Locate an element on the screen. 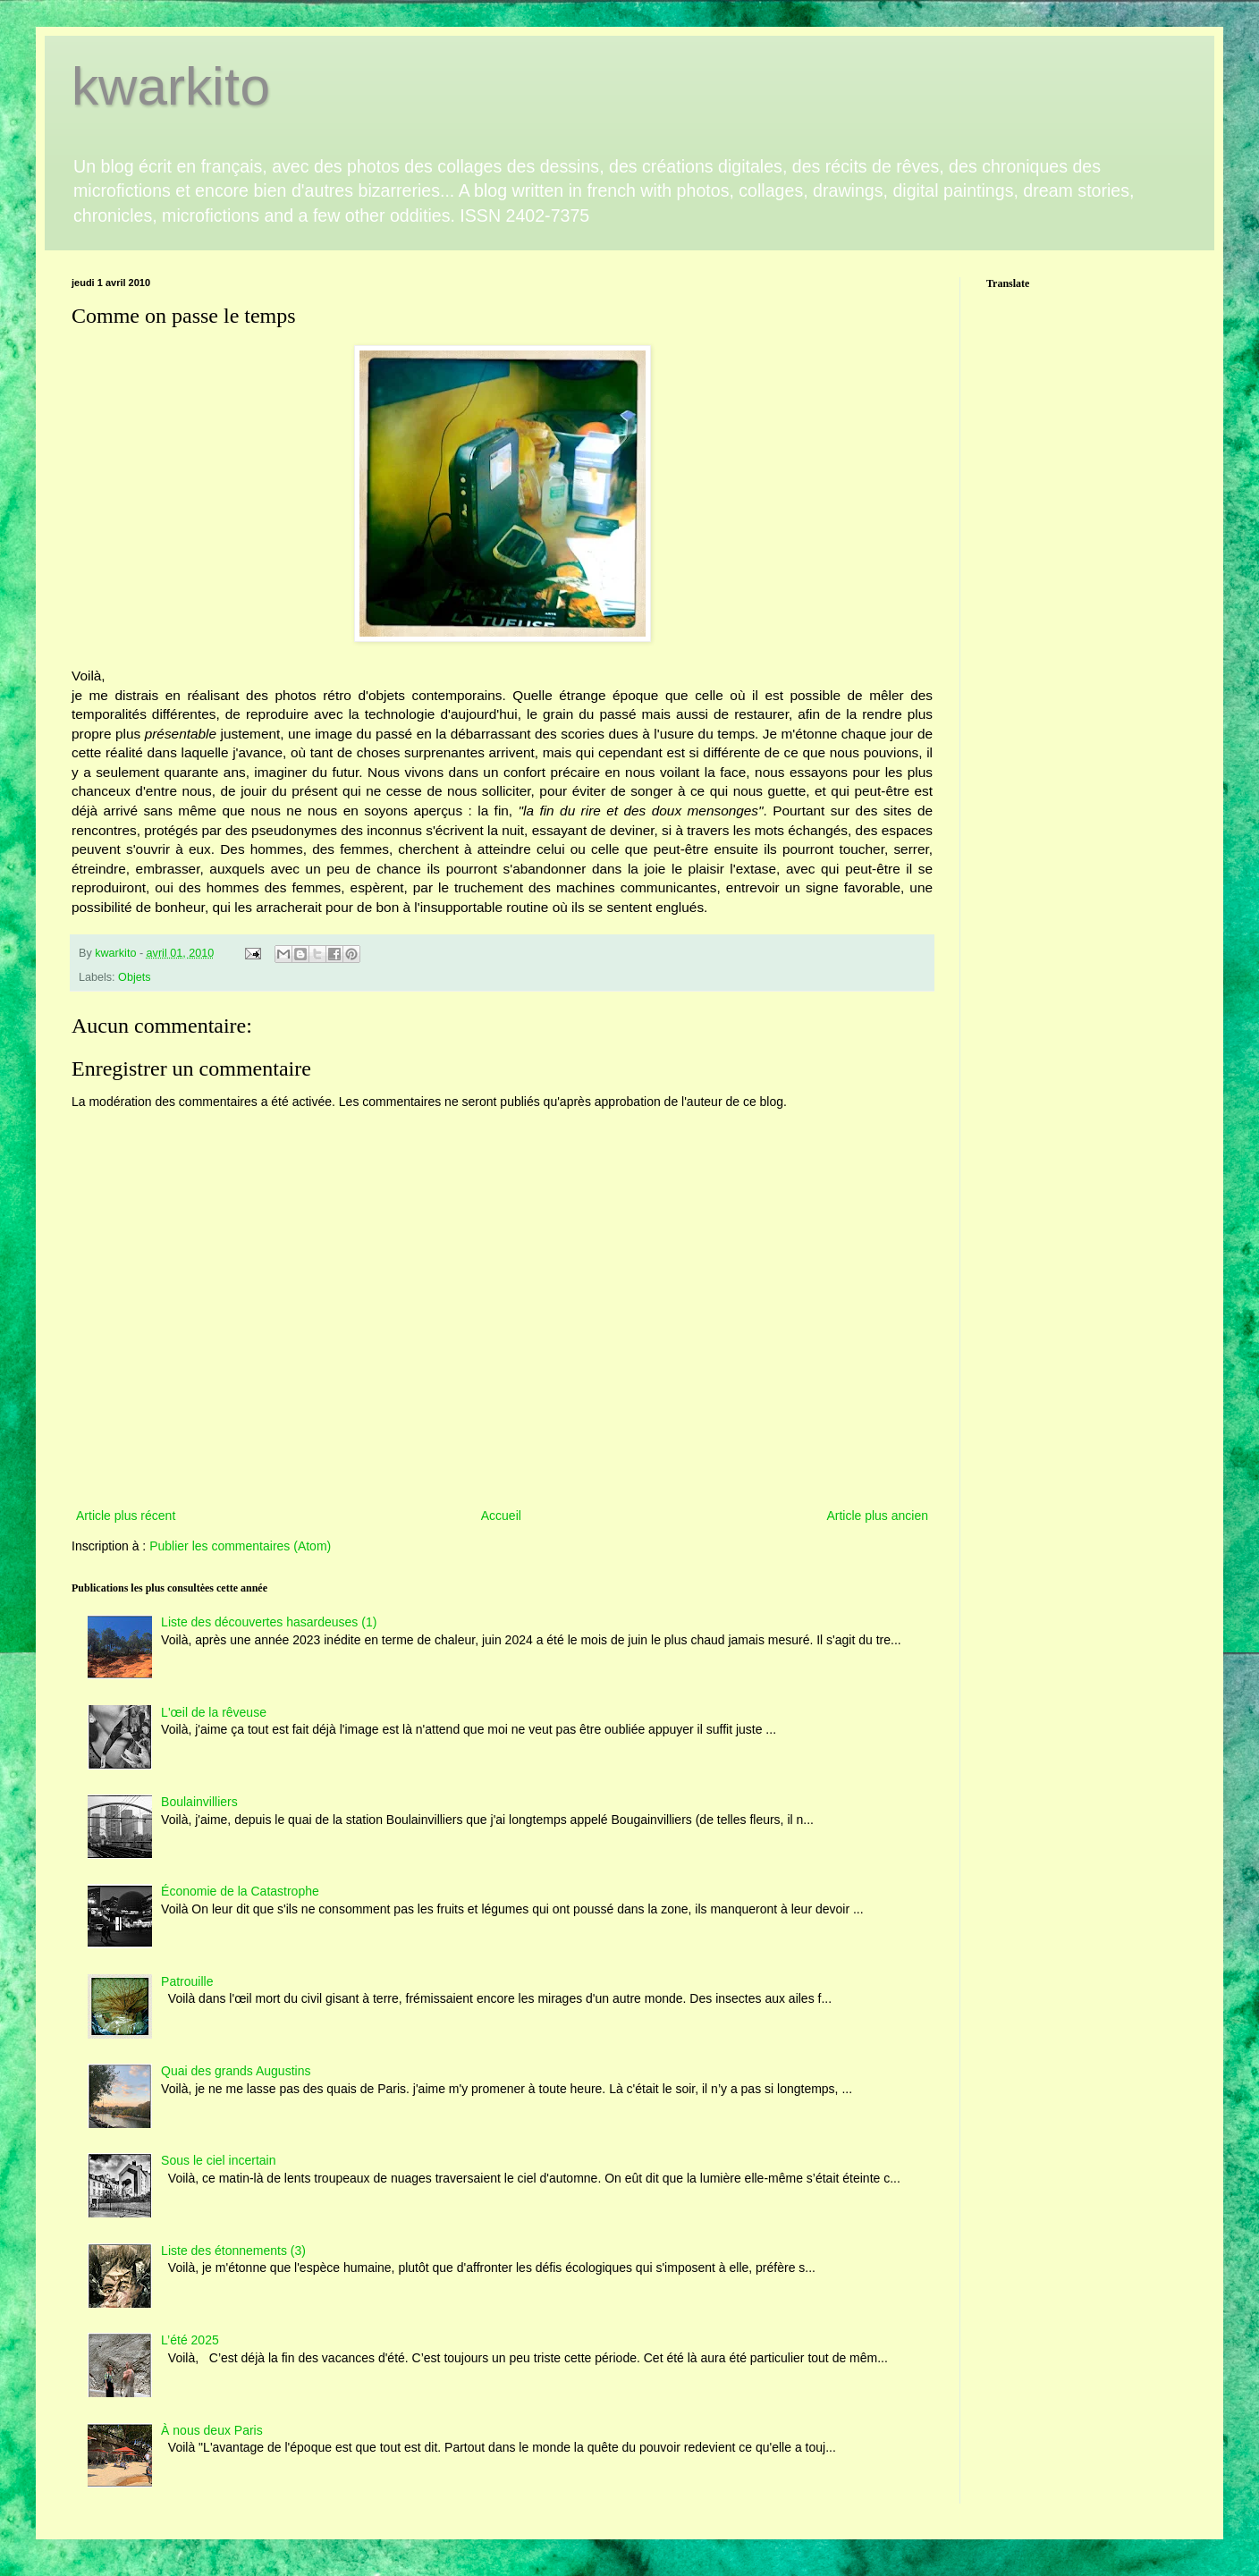 The image size is (1259, 2576). Objets is located at coordinates (134, 977).